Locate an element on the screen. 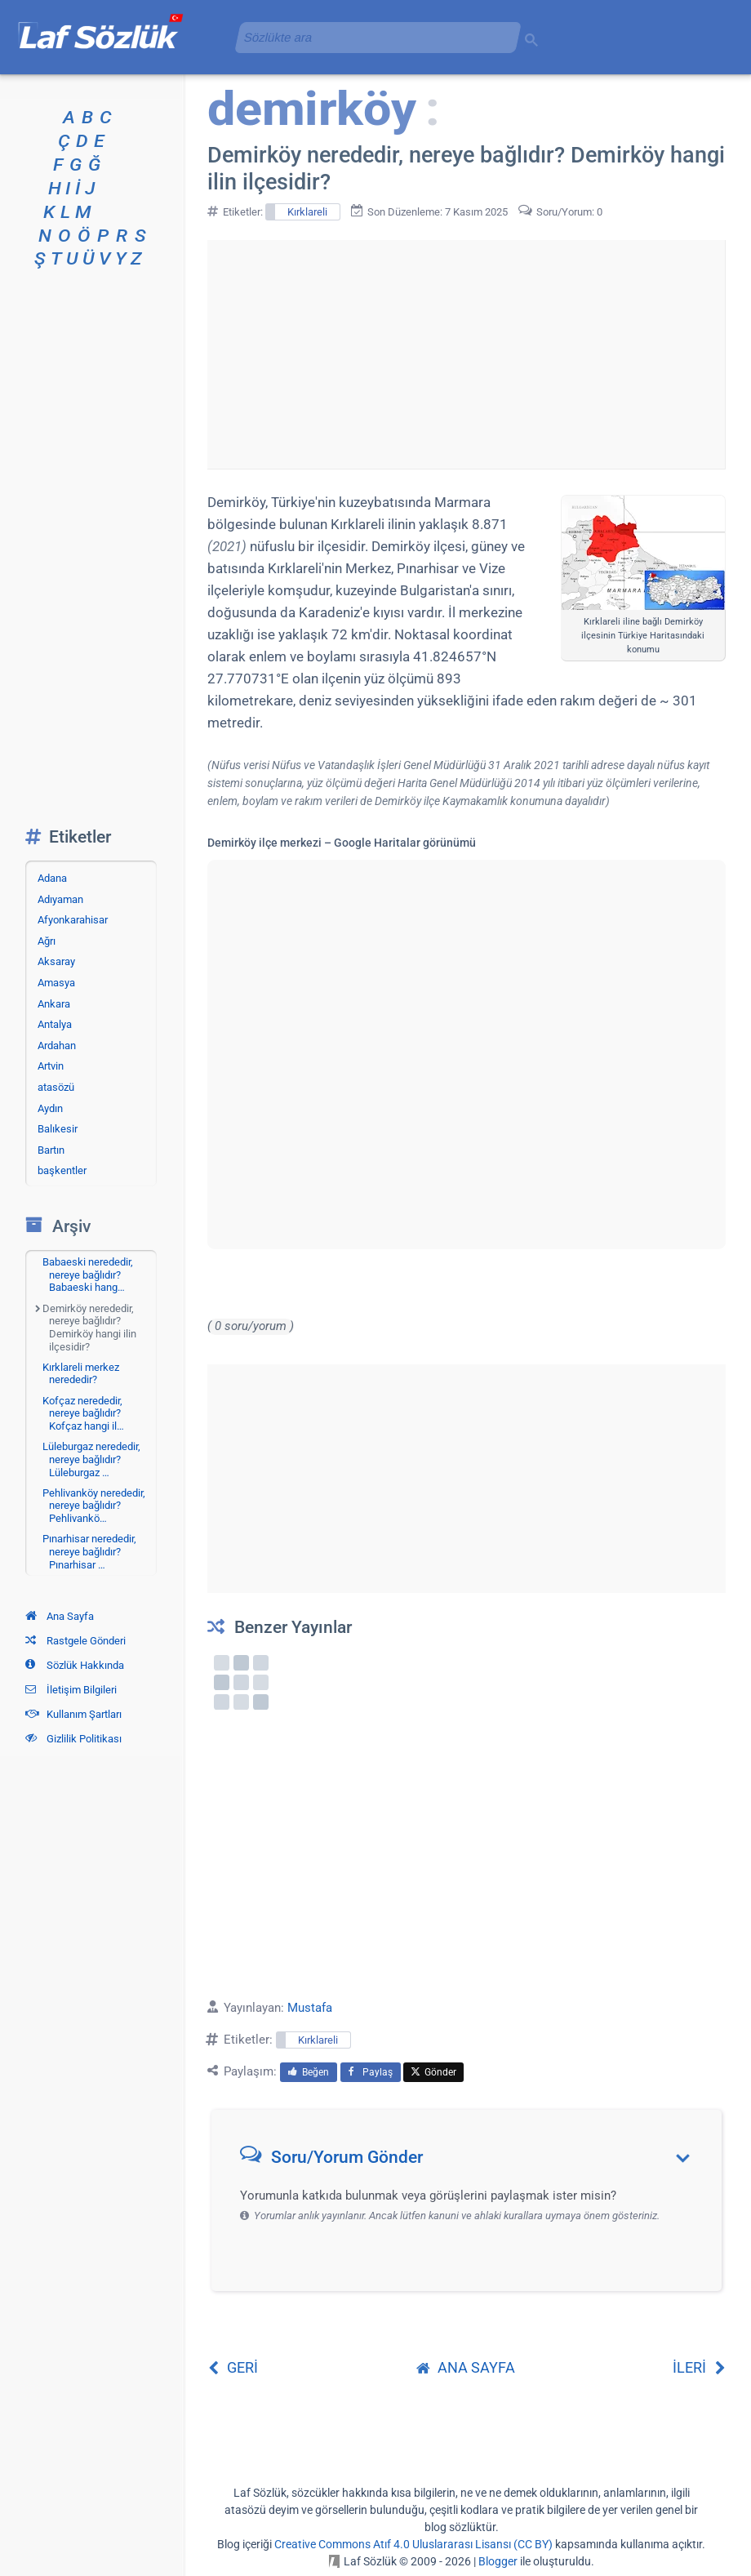  Pınarhisar nerededir, nereye bağlıdır? Pınarhisar … is located at coordinates (89, 1551).